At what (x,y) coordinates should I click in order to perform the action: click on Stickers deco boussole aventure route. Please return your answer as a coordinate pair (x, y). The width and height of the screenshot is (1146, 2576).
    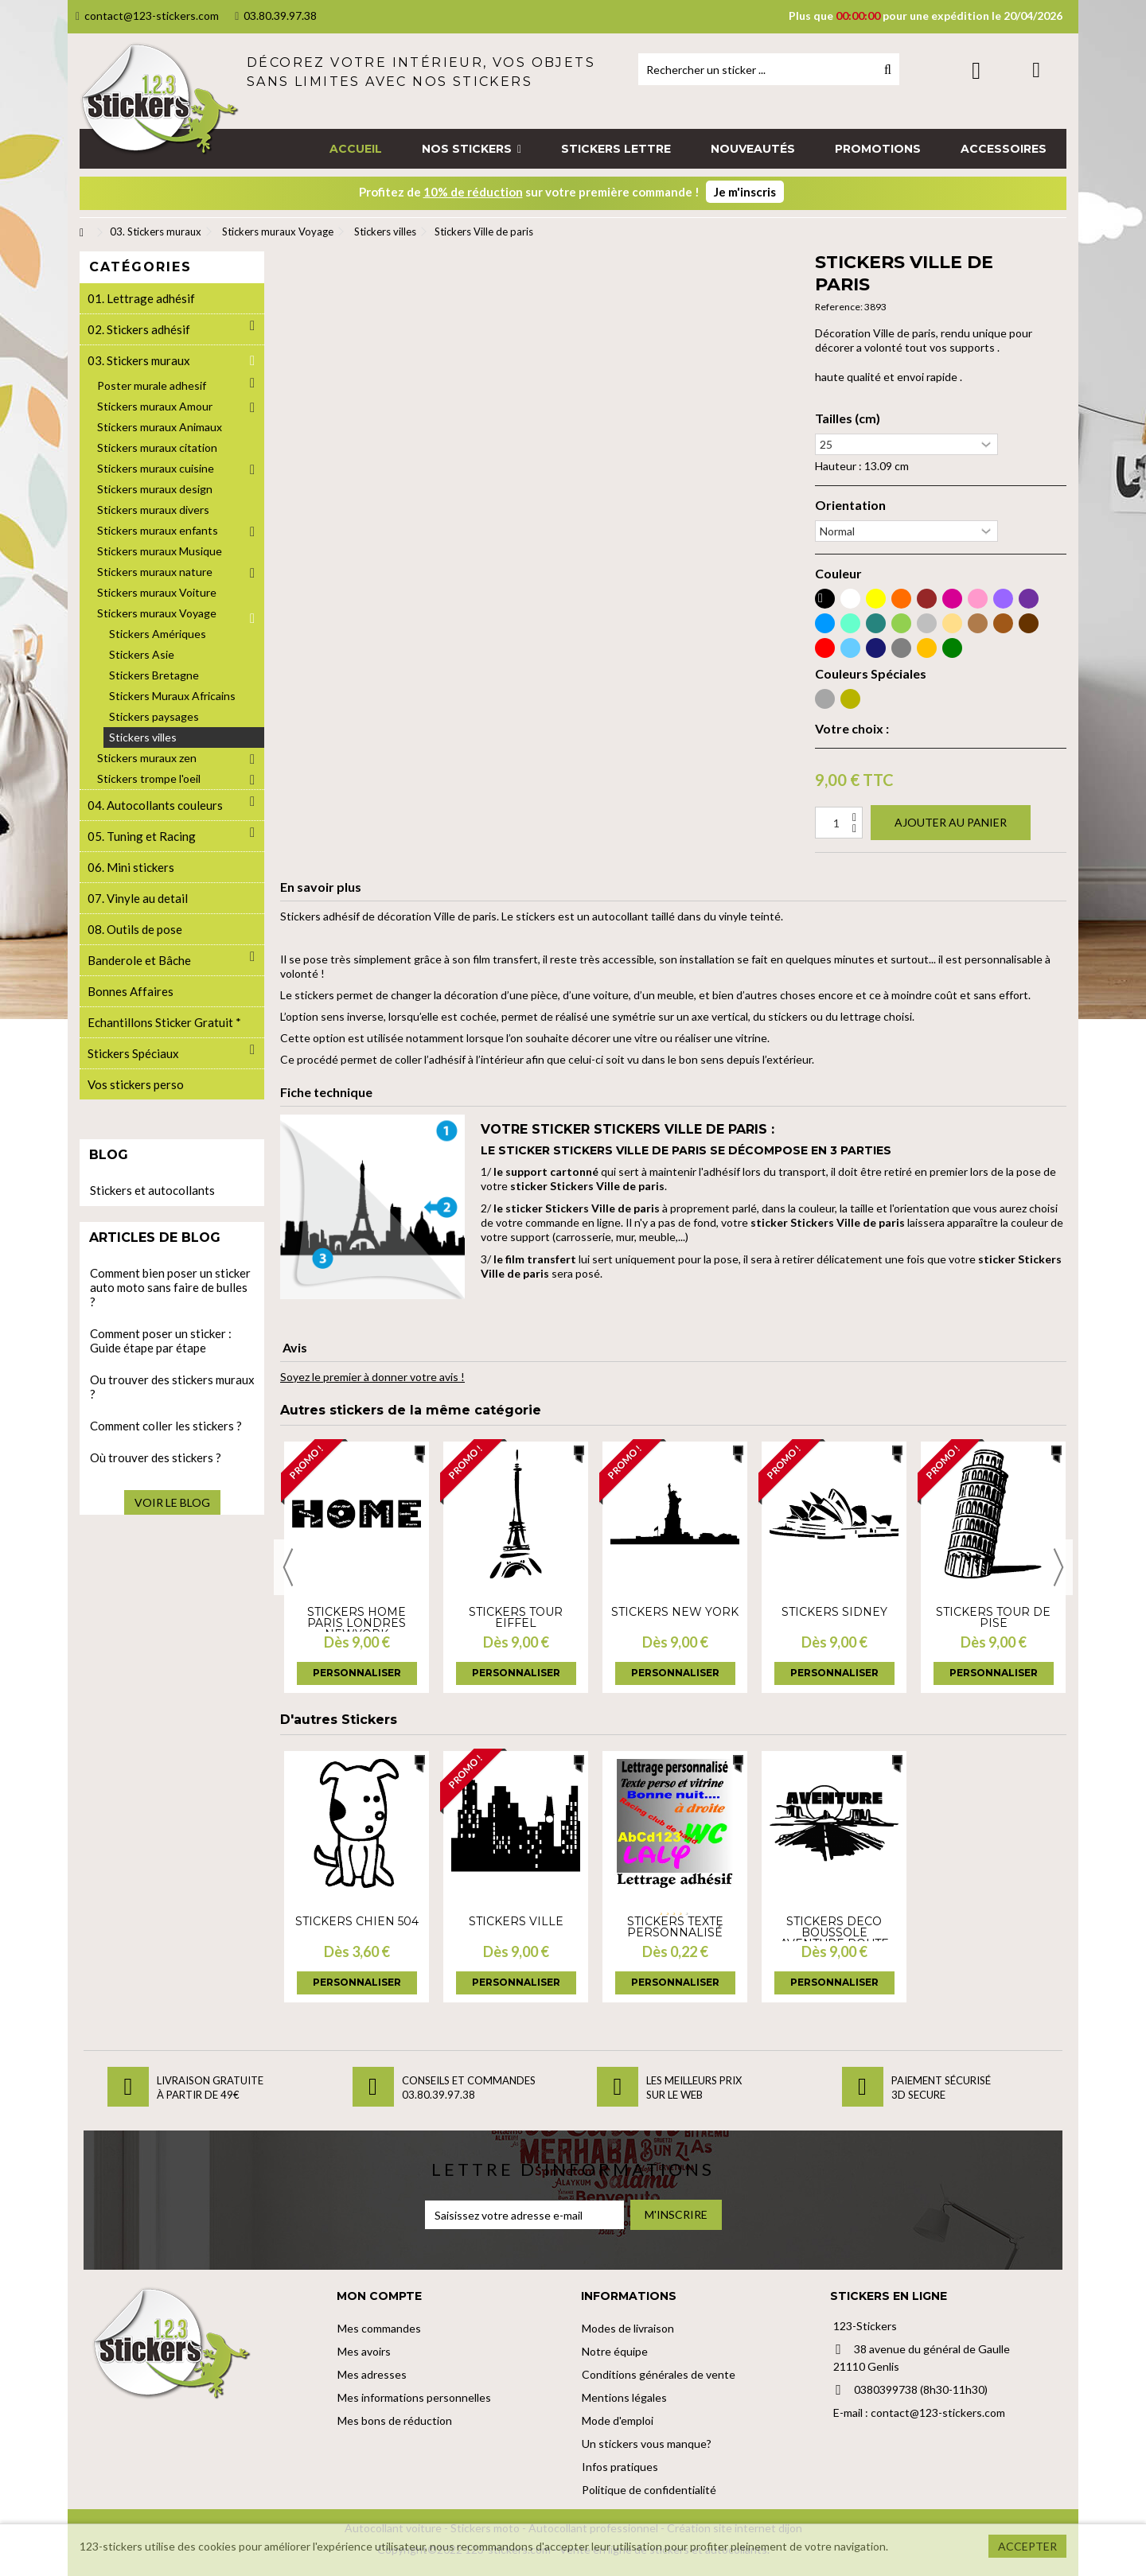
    Looking at the image, I should click on (834, 1932).